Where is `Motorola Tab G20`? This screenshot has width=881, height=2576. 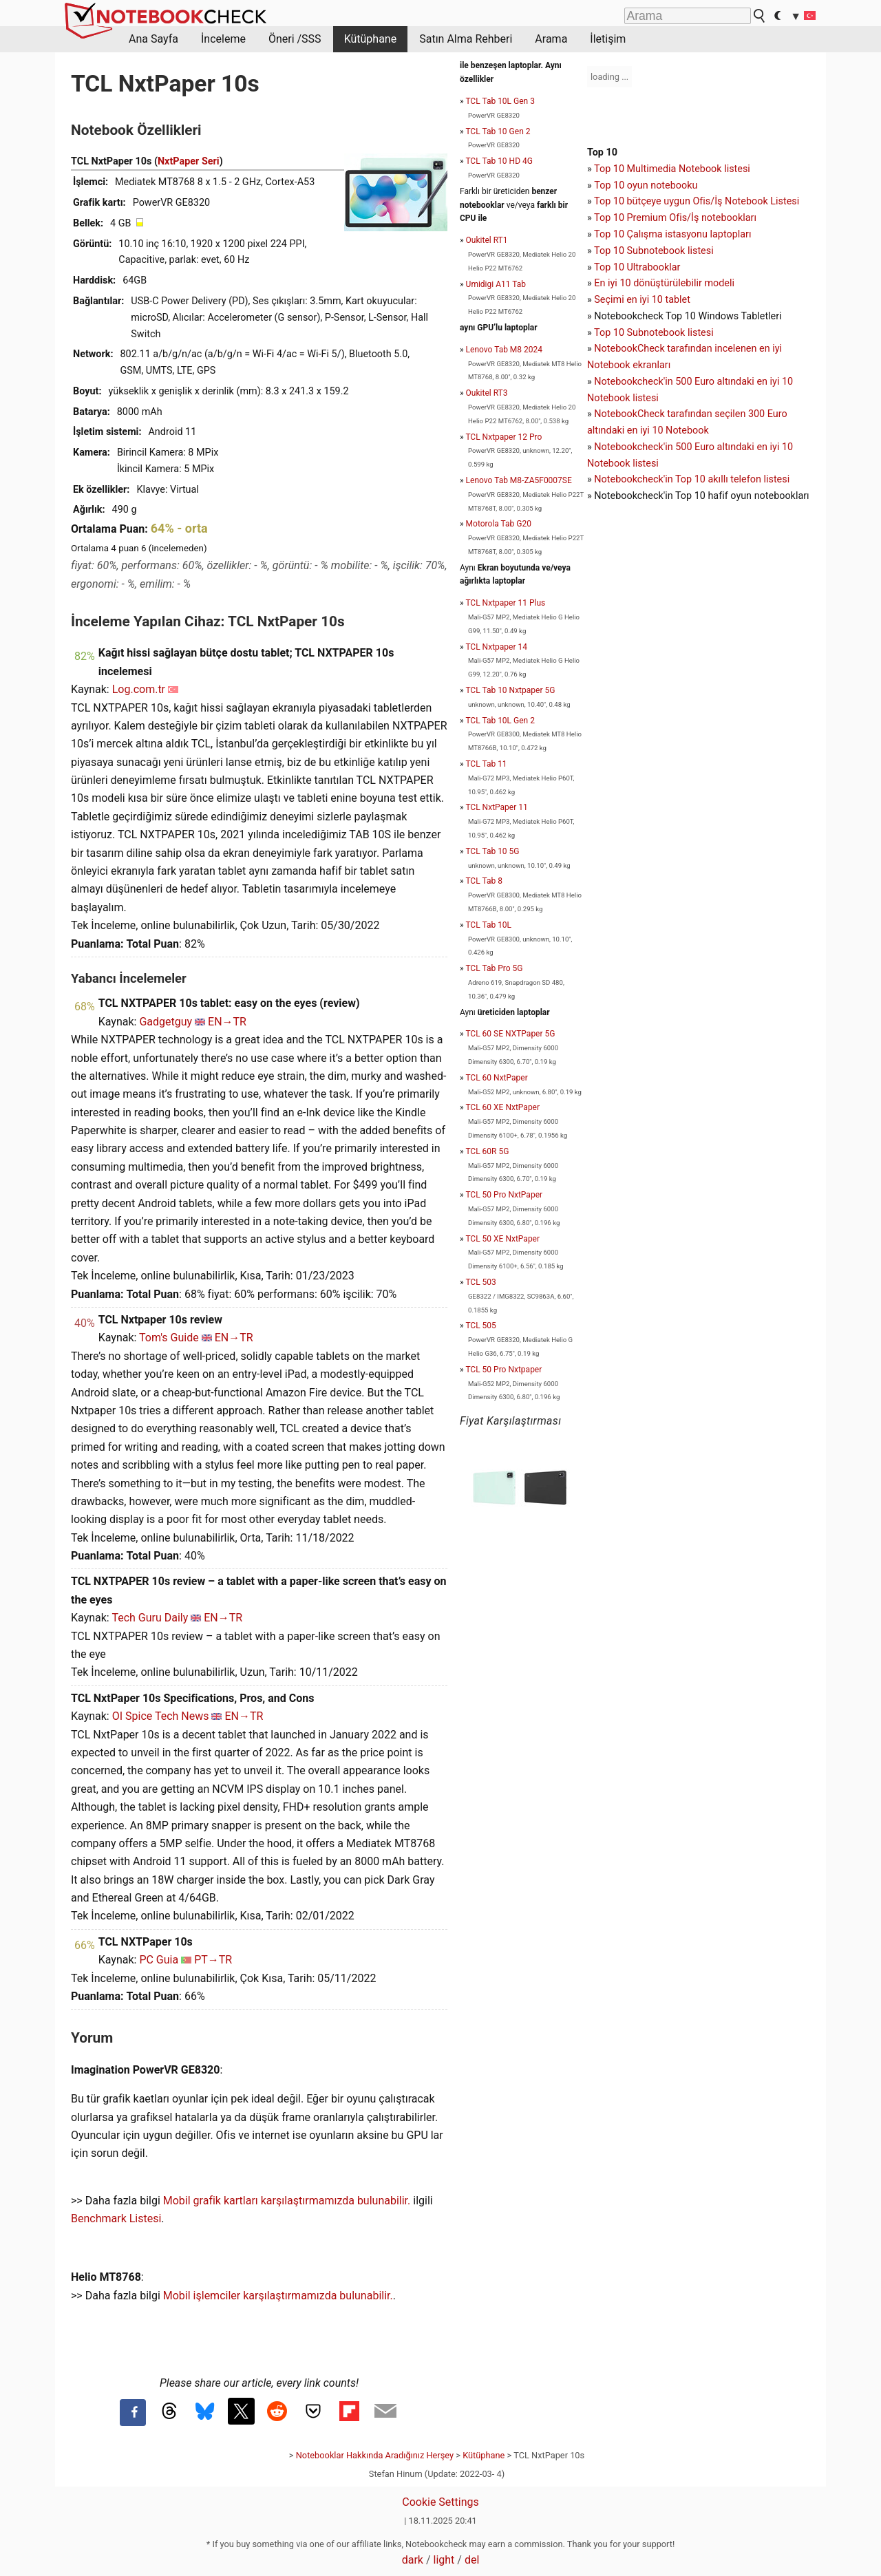 Motorola Tab G20 is located at coordinates (498, 524).